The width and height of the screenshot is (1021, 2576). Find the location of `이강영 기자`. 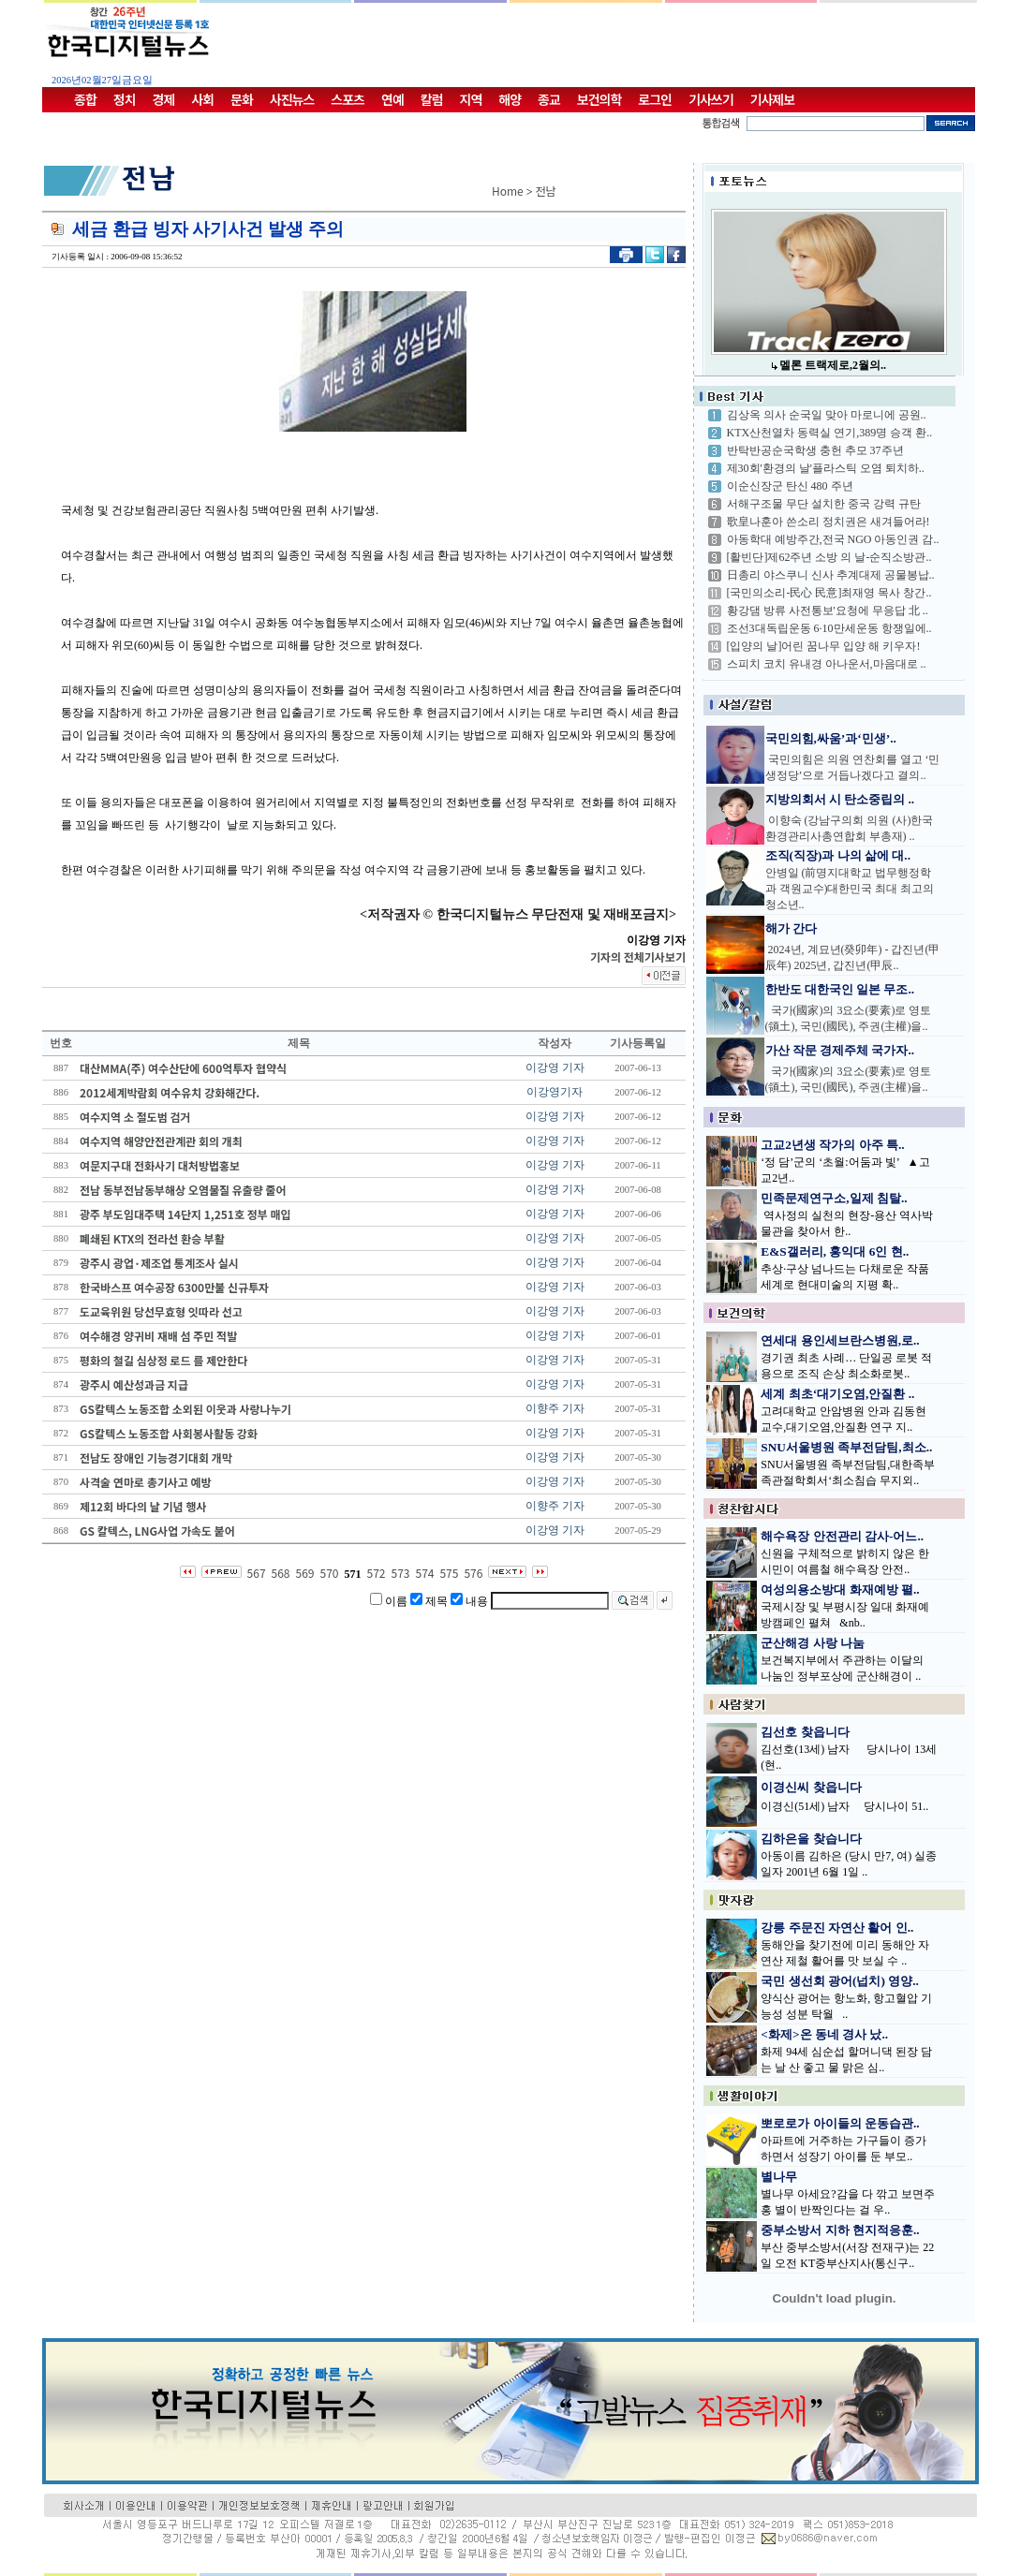

이강영 기자 is located at coordinates (554, 1067).